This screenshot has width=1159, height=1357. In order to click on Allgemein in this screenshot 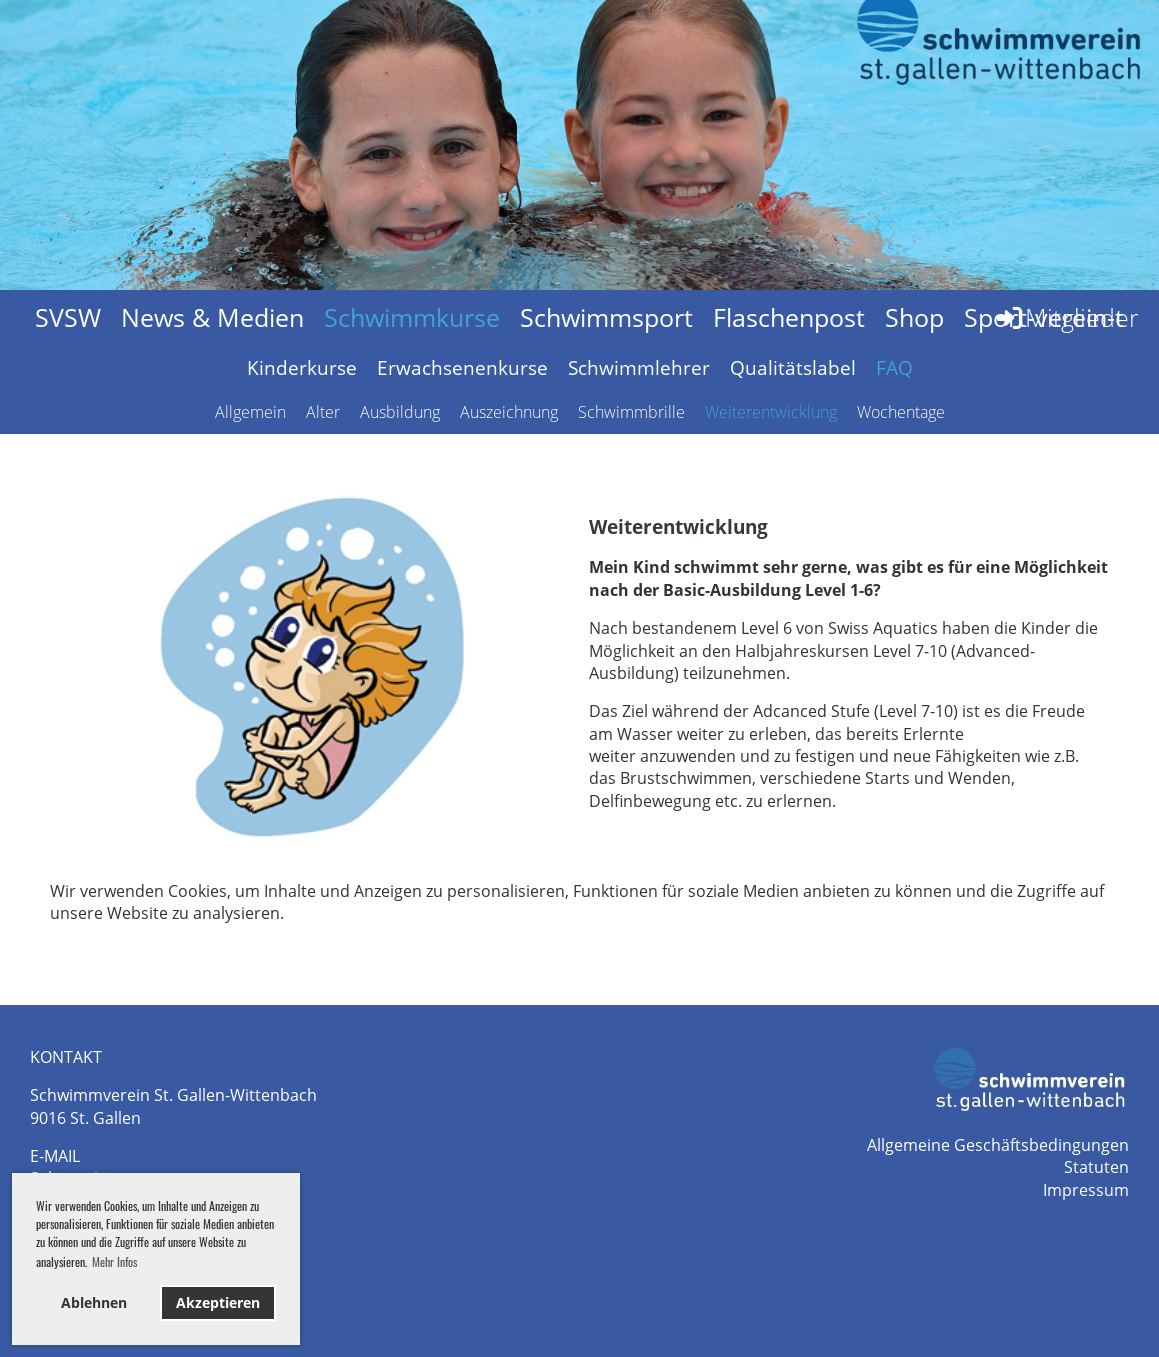, I will do `click(250, 412)`.